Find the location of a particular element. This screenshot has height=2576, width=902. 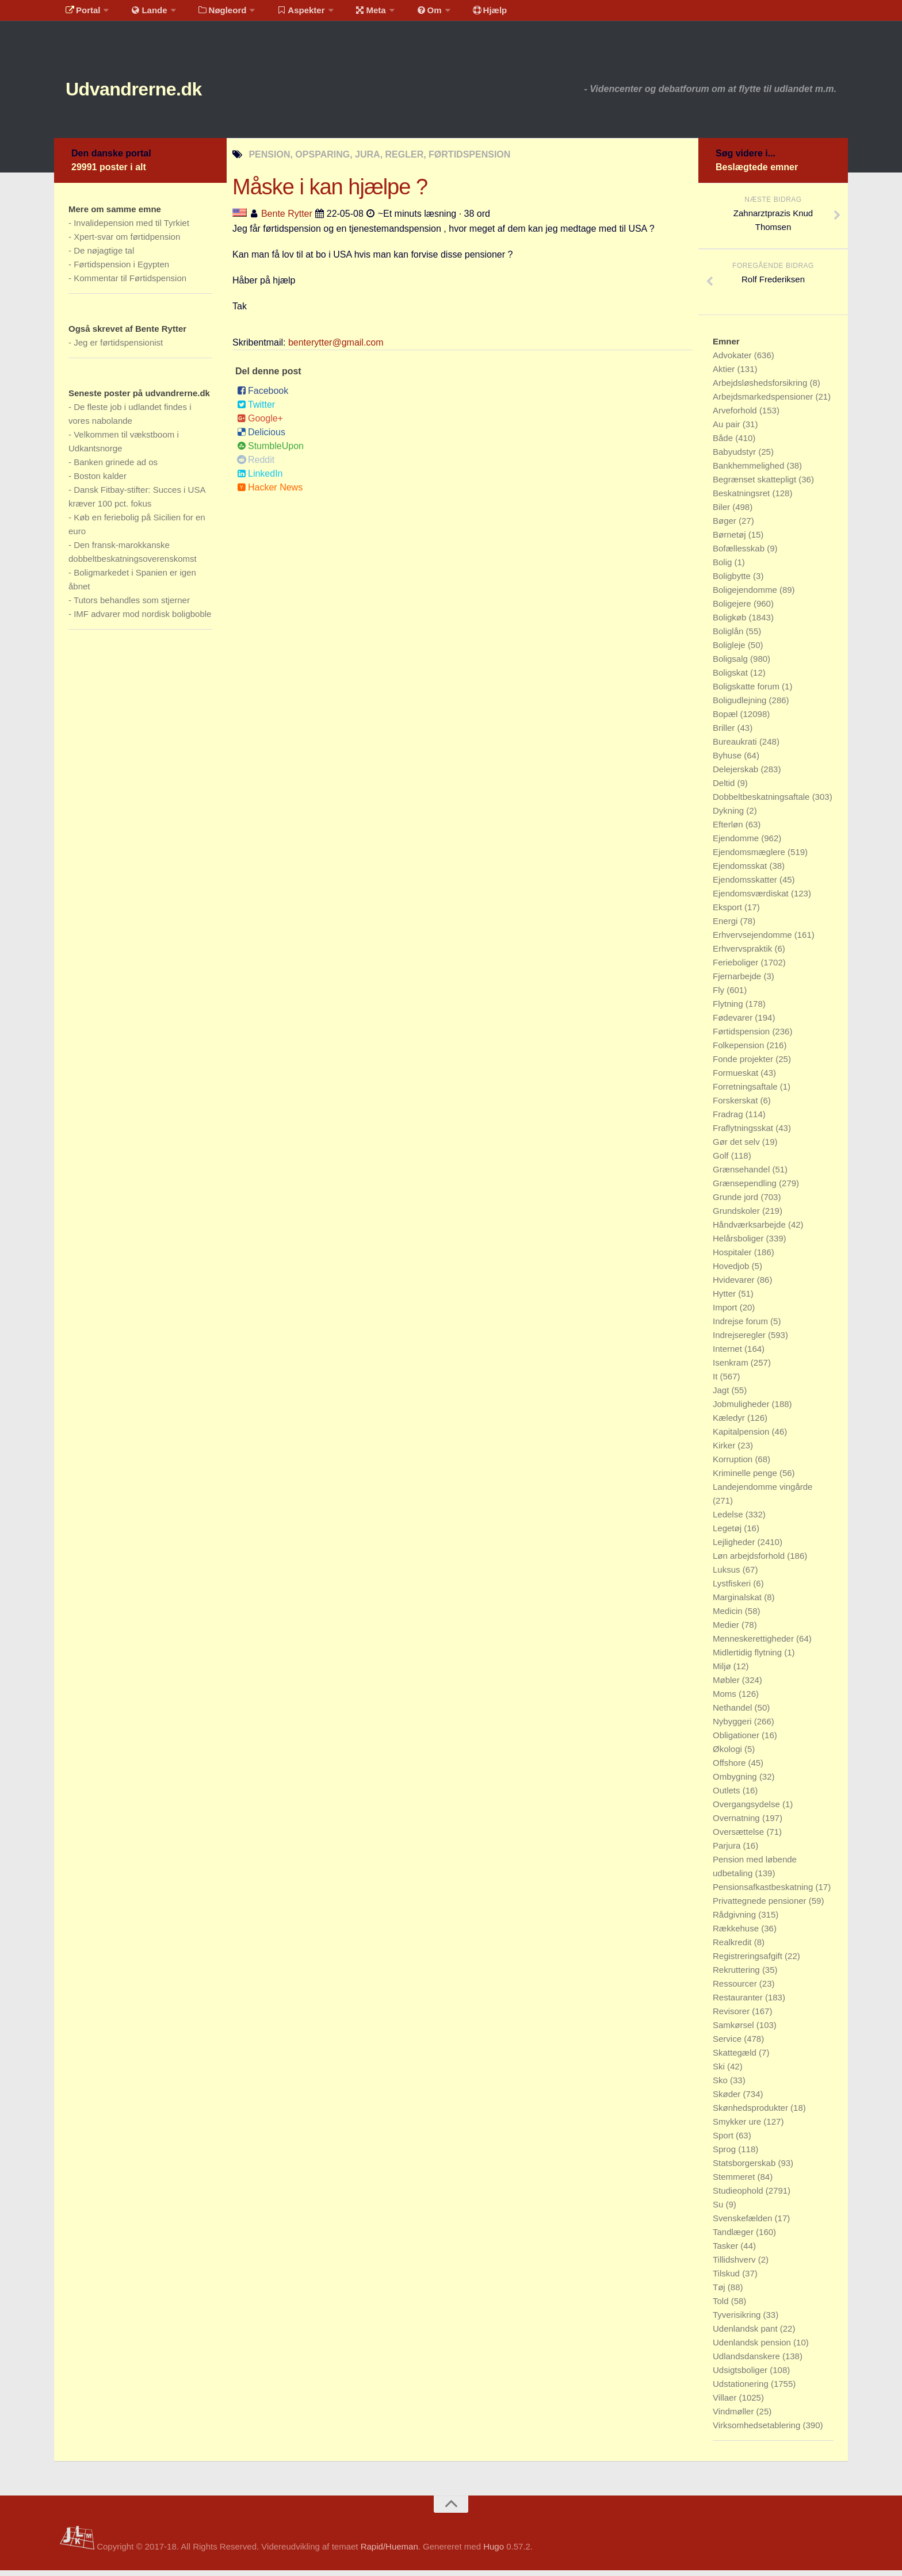

Reddit is located at coordinates (255, 465).